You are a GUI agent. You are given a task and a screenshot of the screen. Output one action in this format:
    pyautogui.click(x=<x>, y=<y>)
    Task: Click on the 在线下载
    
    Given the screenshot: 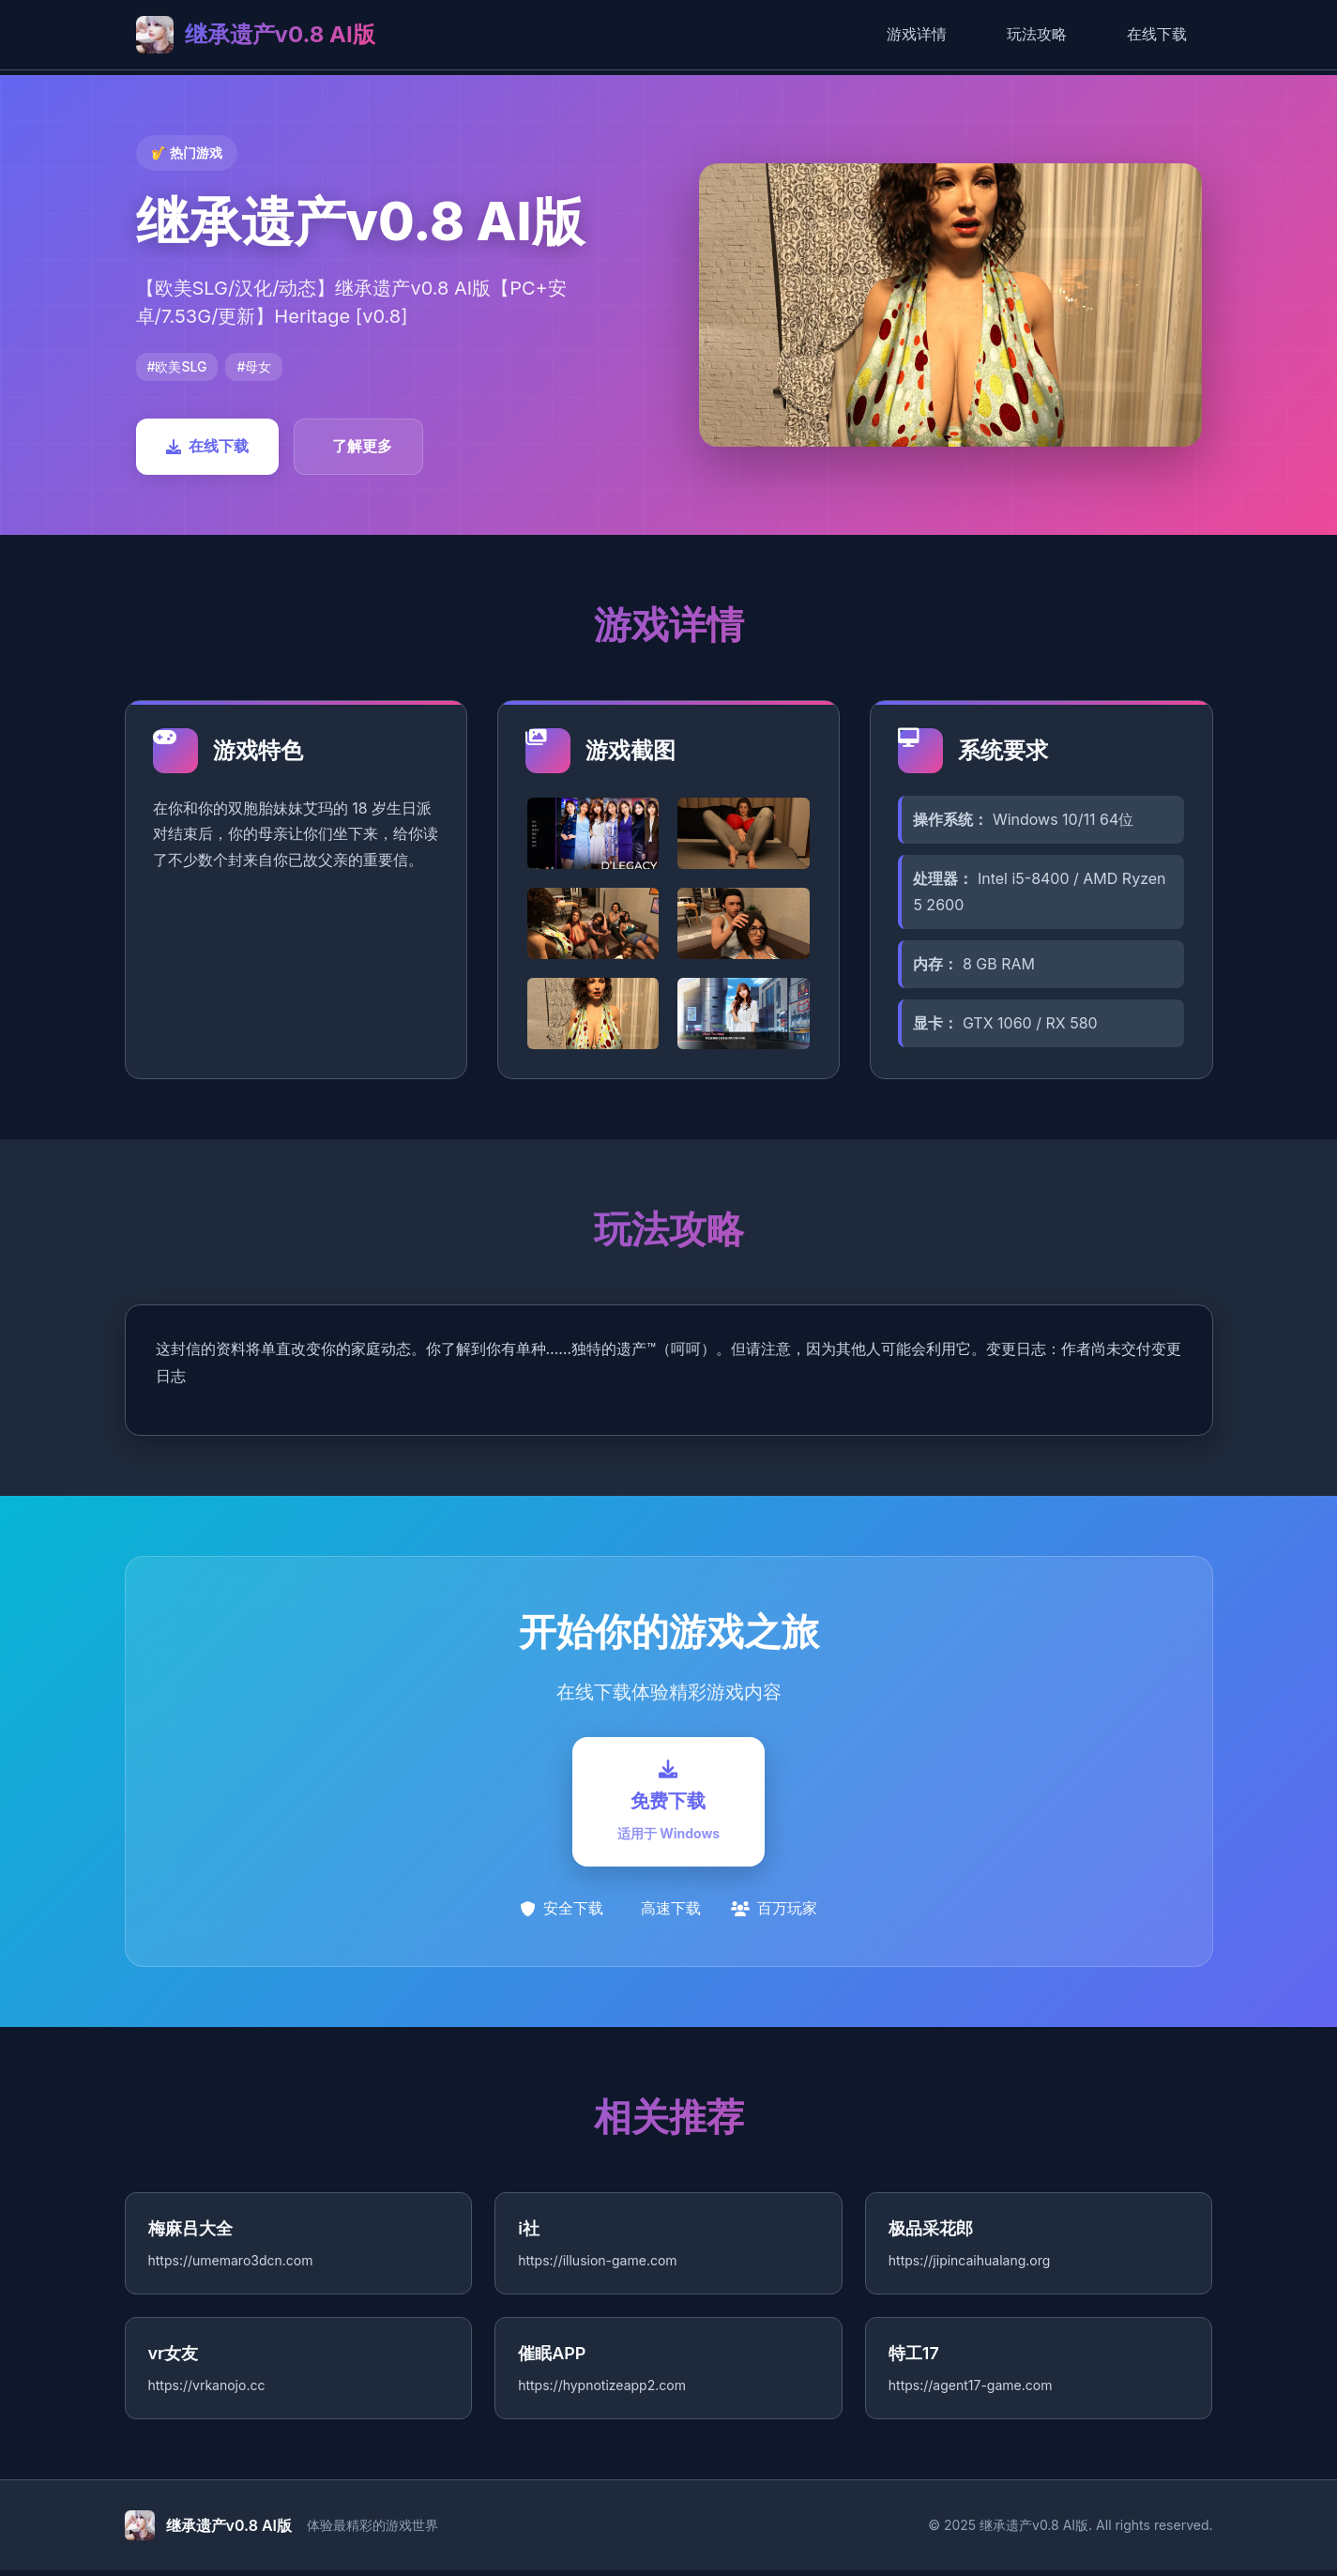 What is the action you would take?
    pyautogui.click(x=1157, y=33)
    